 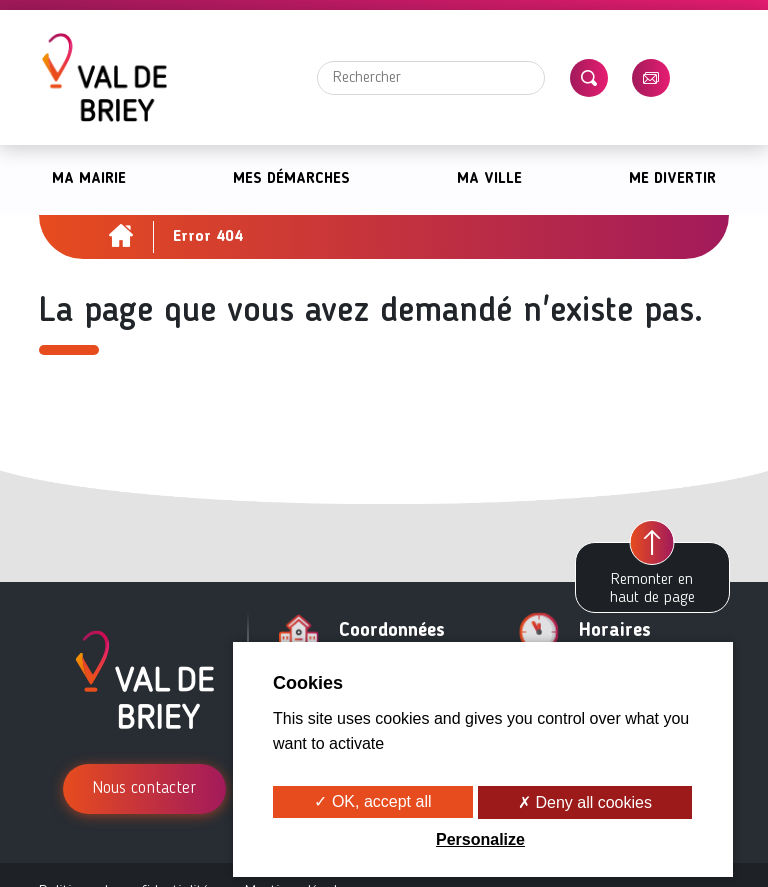 What do you see at coordinates (372, 801) in the screenshot?
I see `✓ OK, accept all` at bounding box center [372, 801].